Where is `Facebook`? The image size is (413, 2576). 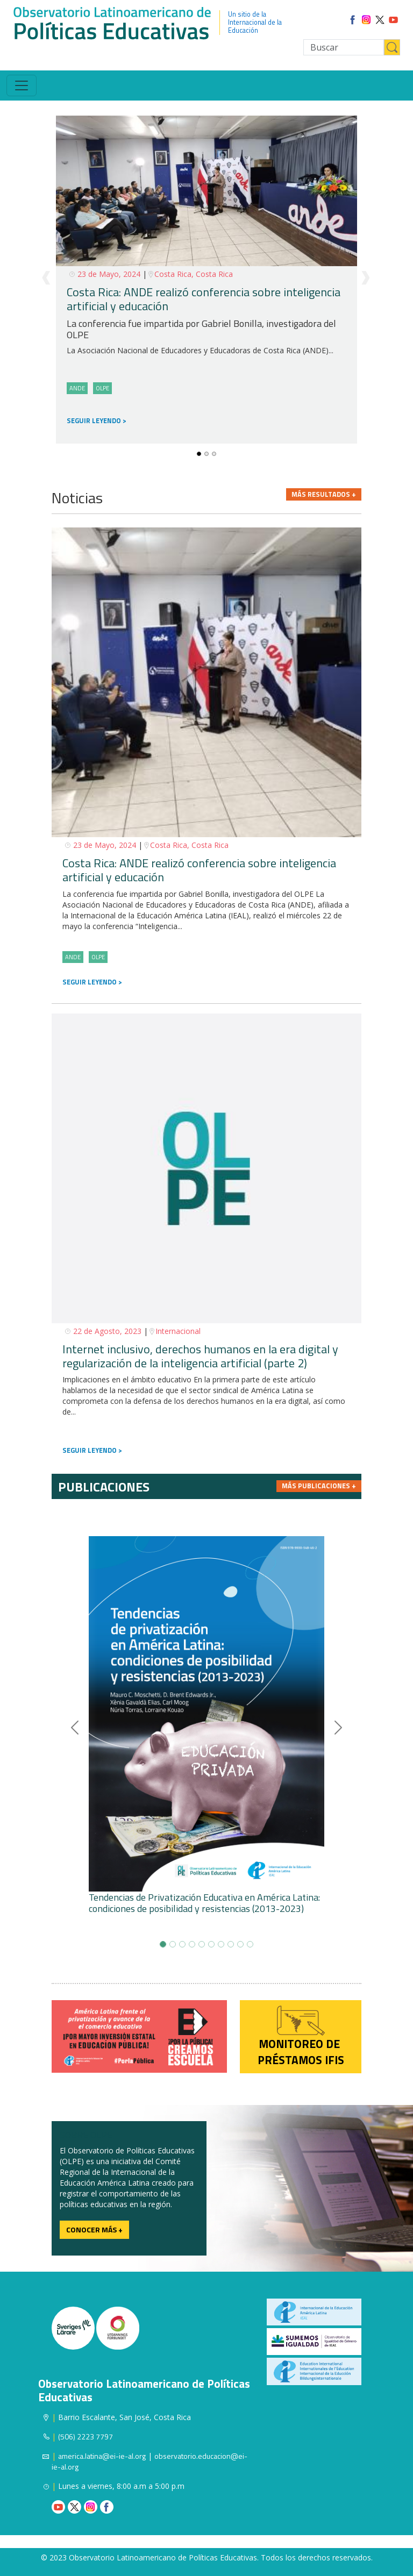
Facebook is located at coordinates (106, 2507).